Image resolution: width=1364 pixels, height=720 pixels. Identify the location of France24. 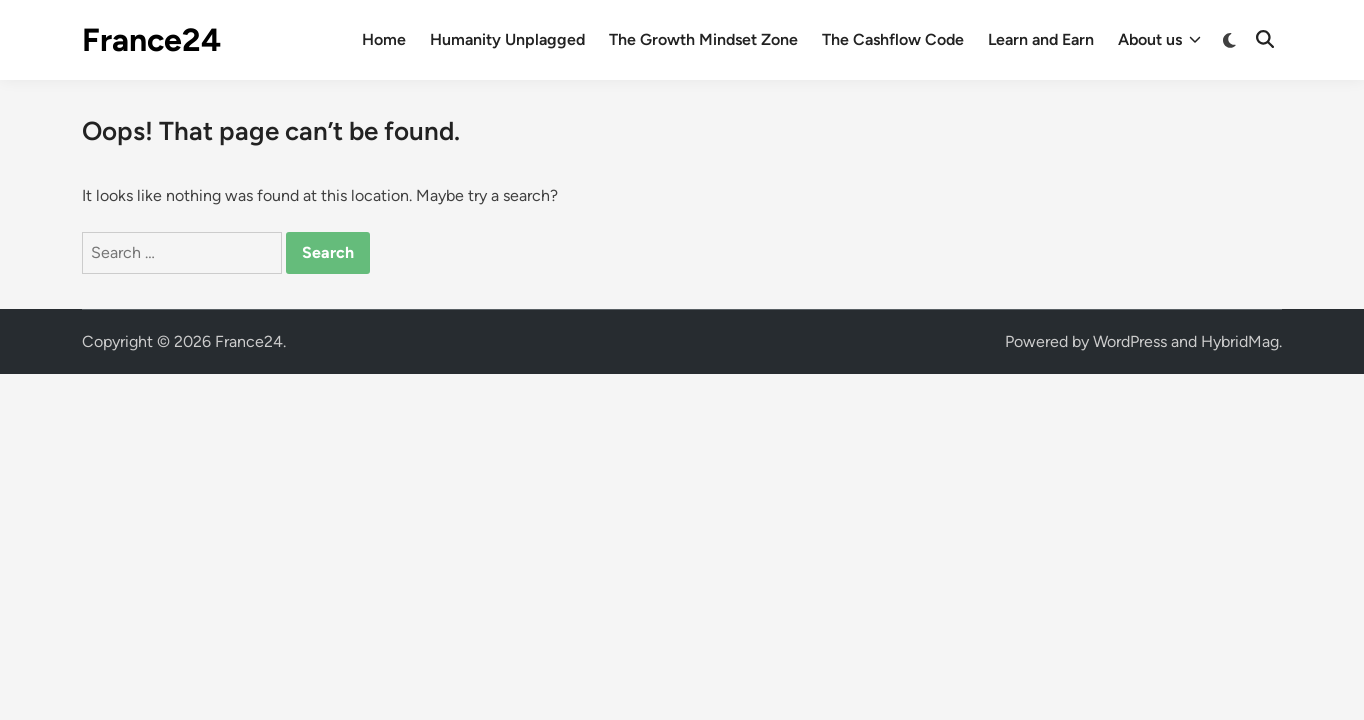
(151, 40).